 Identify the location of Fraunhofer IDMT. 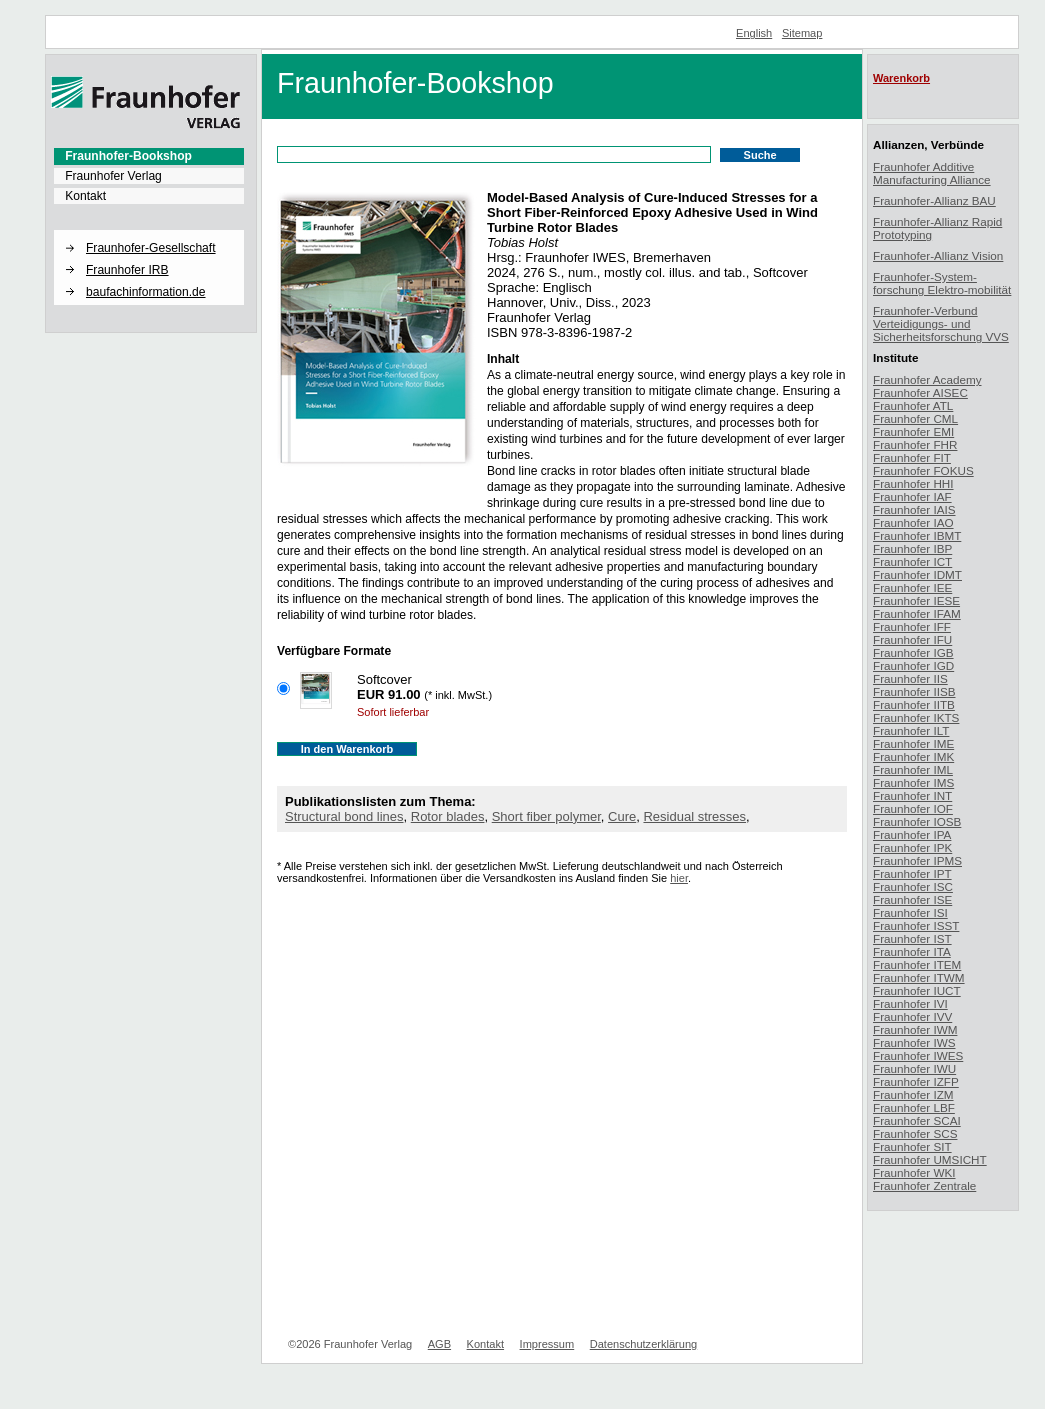
(917, 574).